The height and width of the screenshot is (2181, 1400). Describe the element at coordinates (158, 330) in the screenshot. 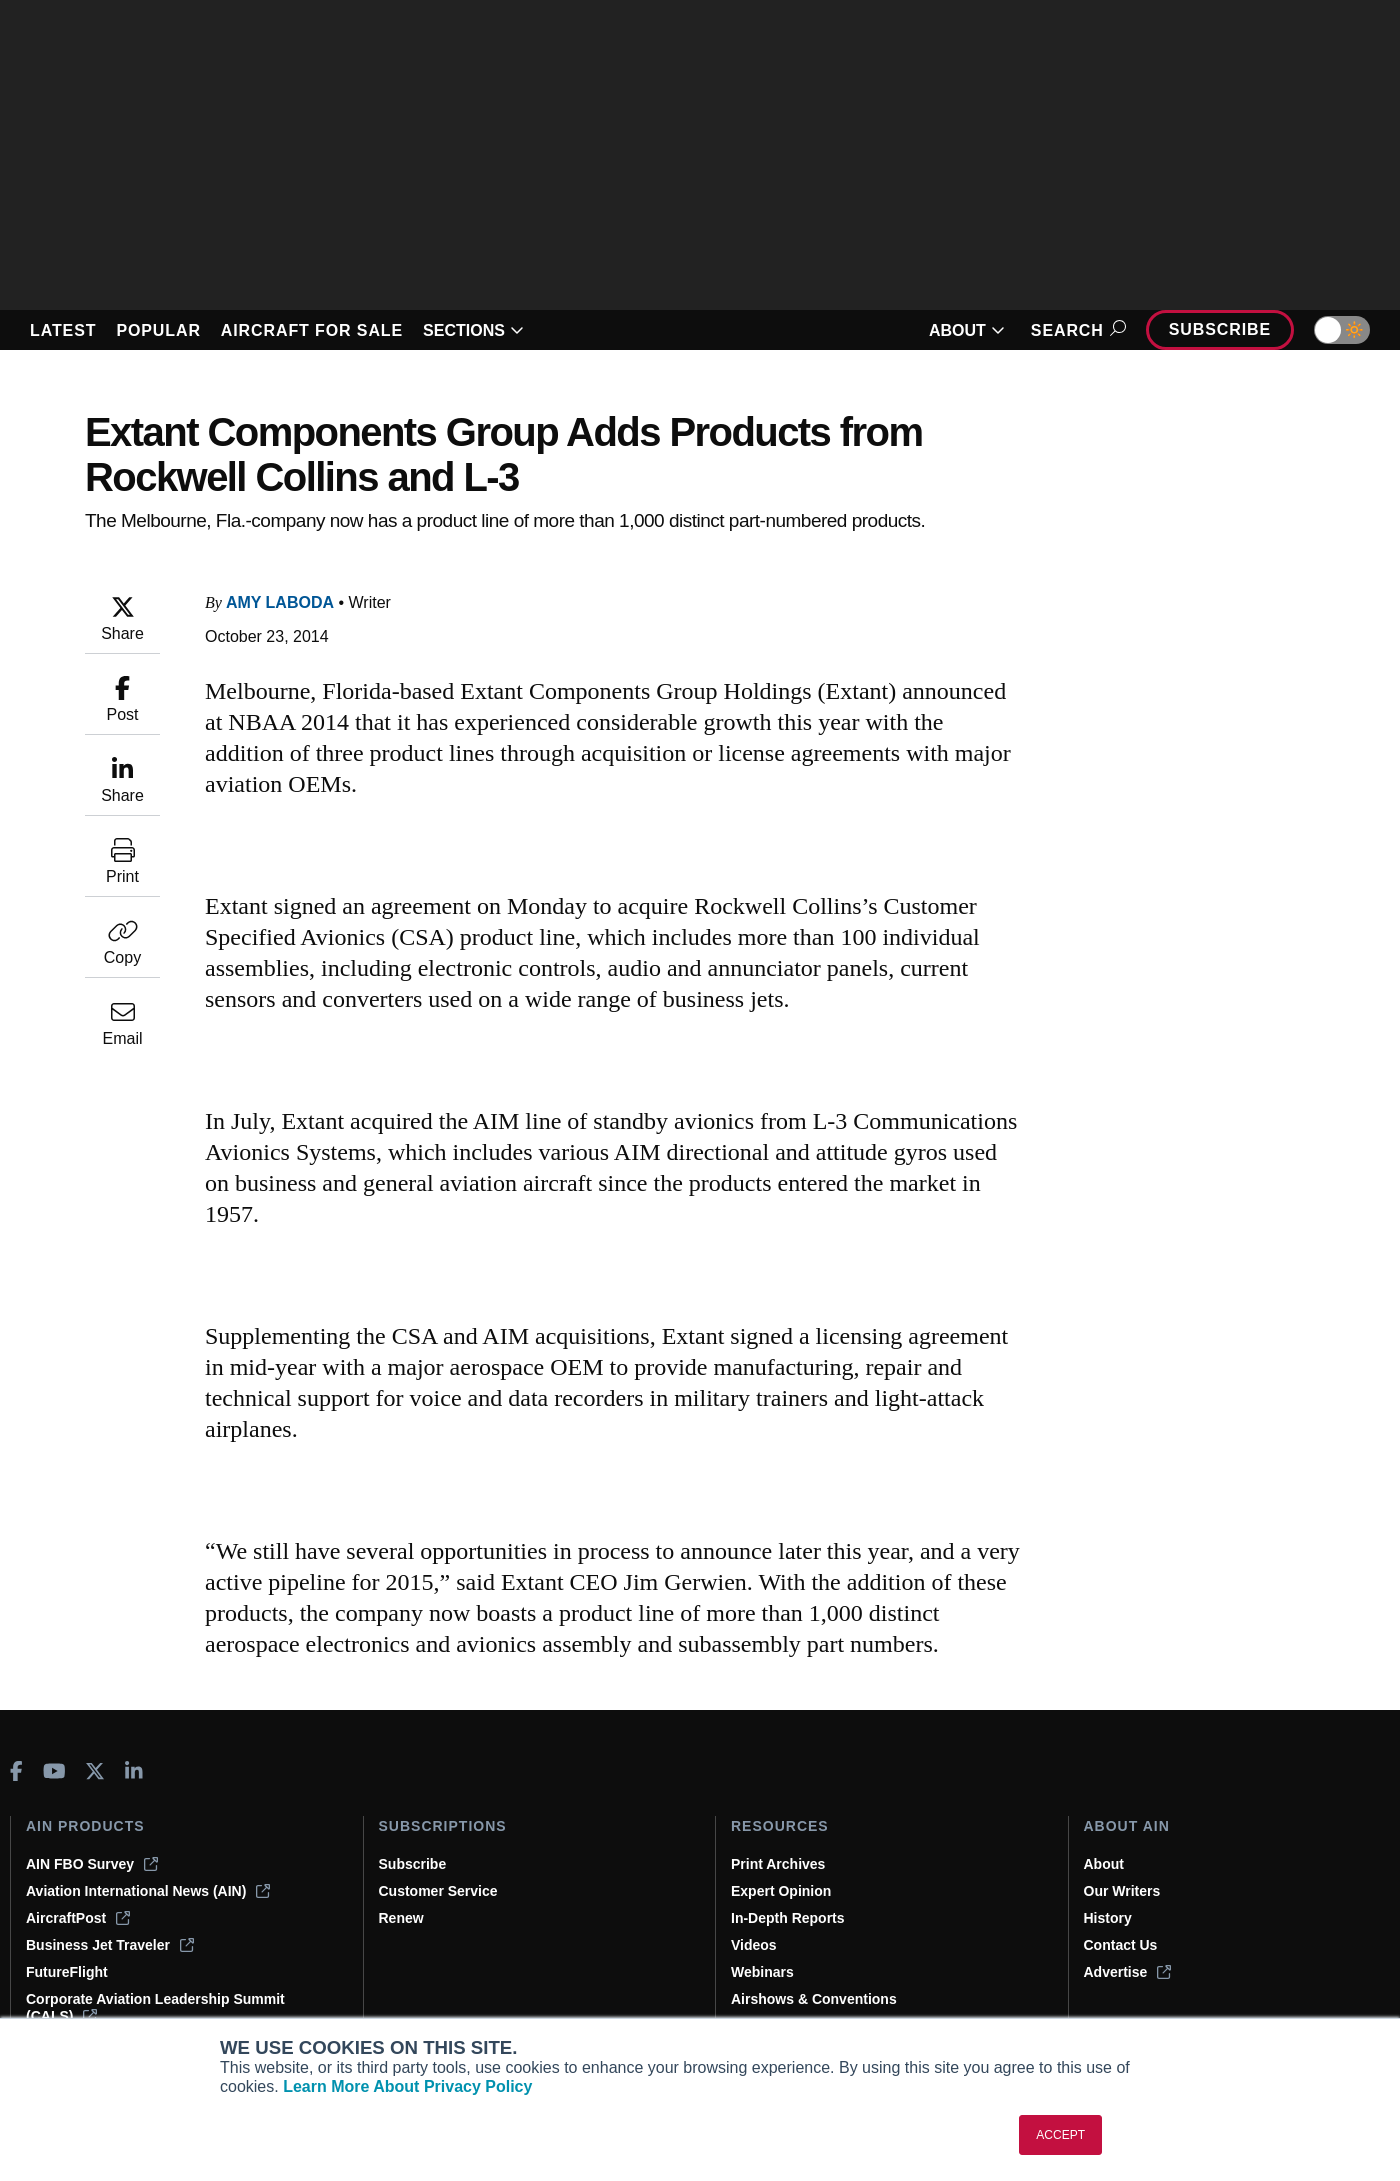

I see `POPULAR` at that location.